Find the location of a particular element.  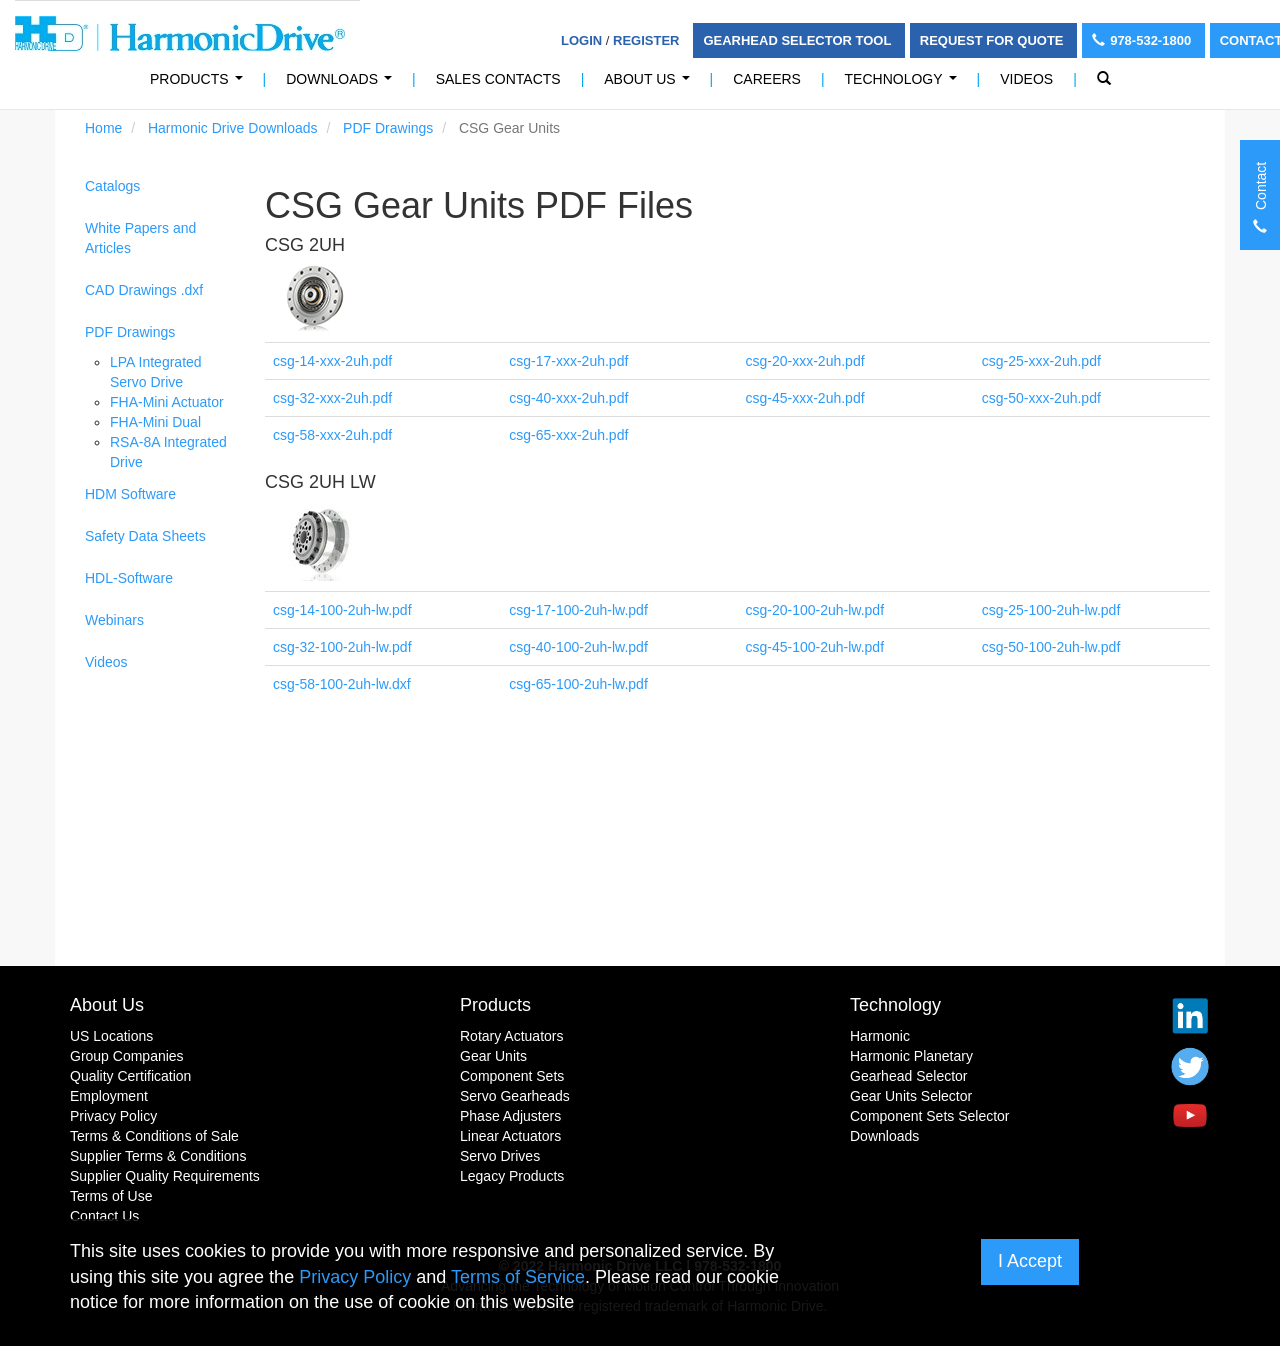

Component Sets is located at coordinates (512, 1076).